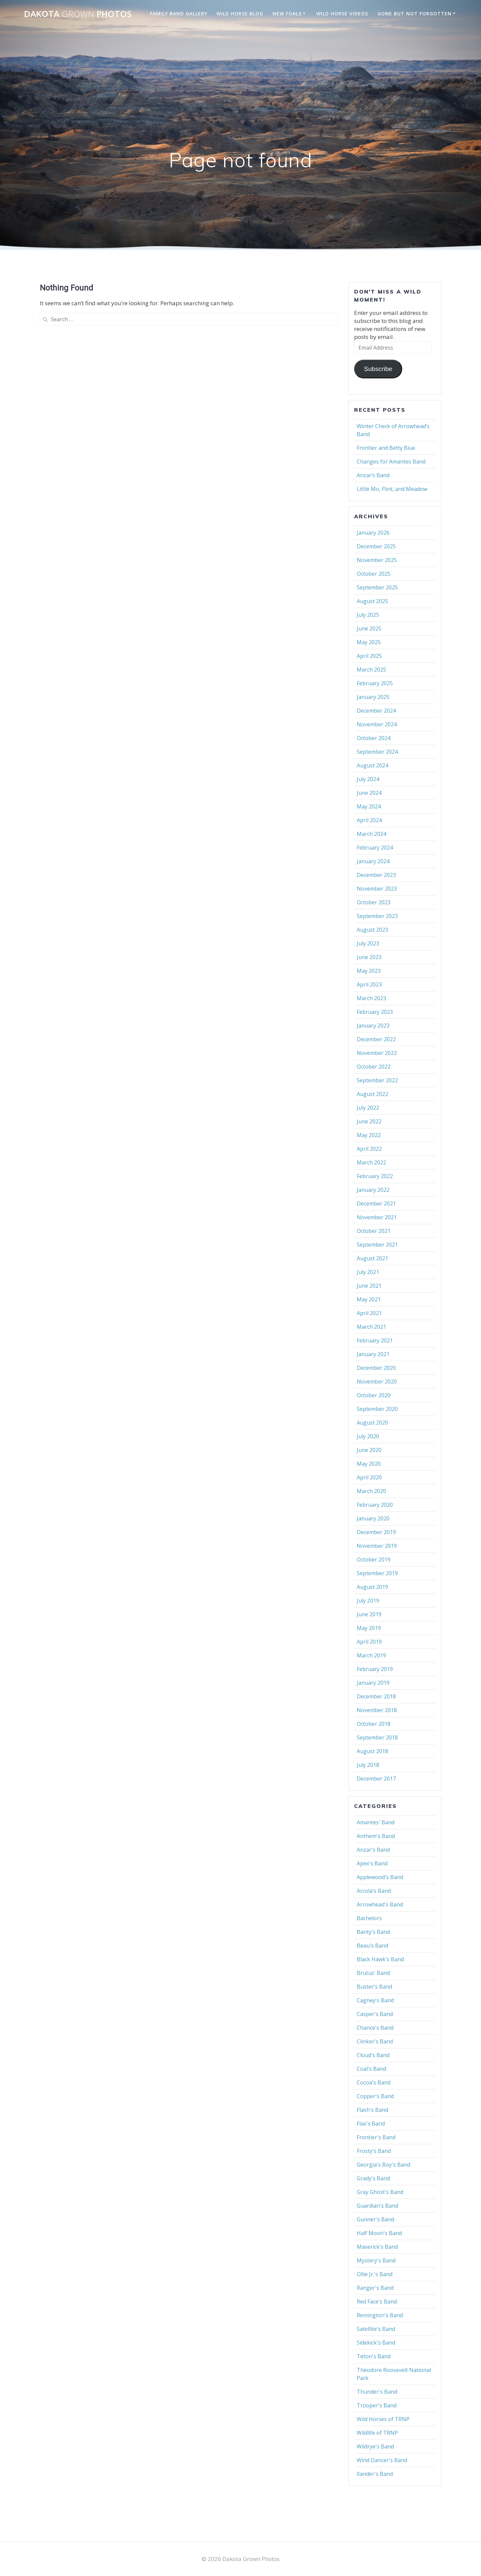 The image size is (481, 2576). I want to click on Flash's Band, so click(372, 2109).